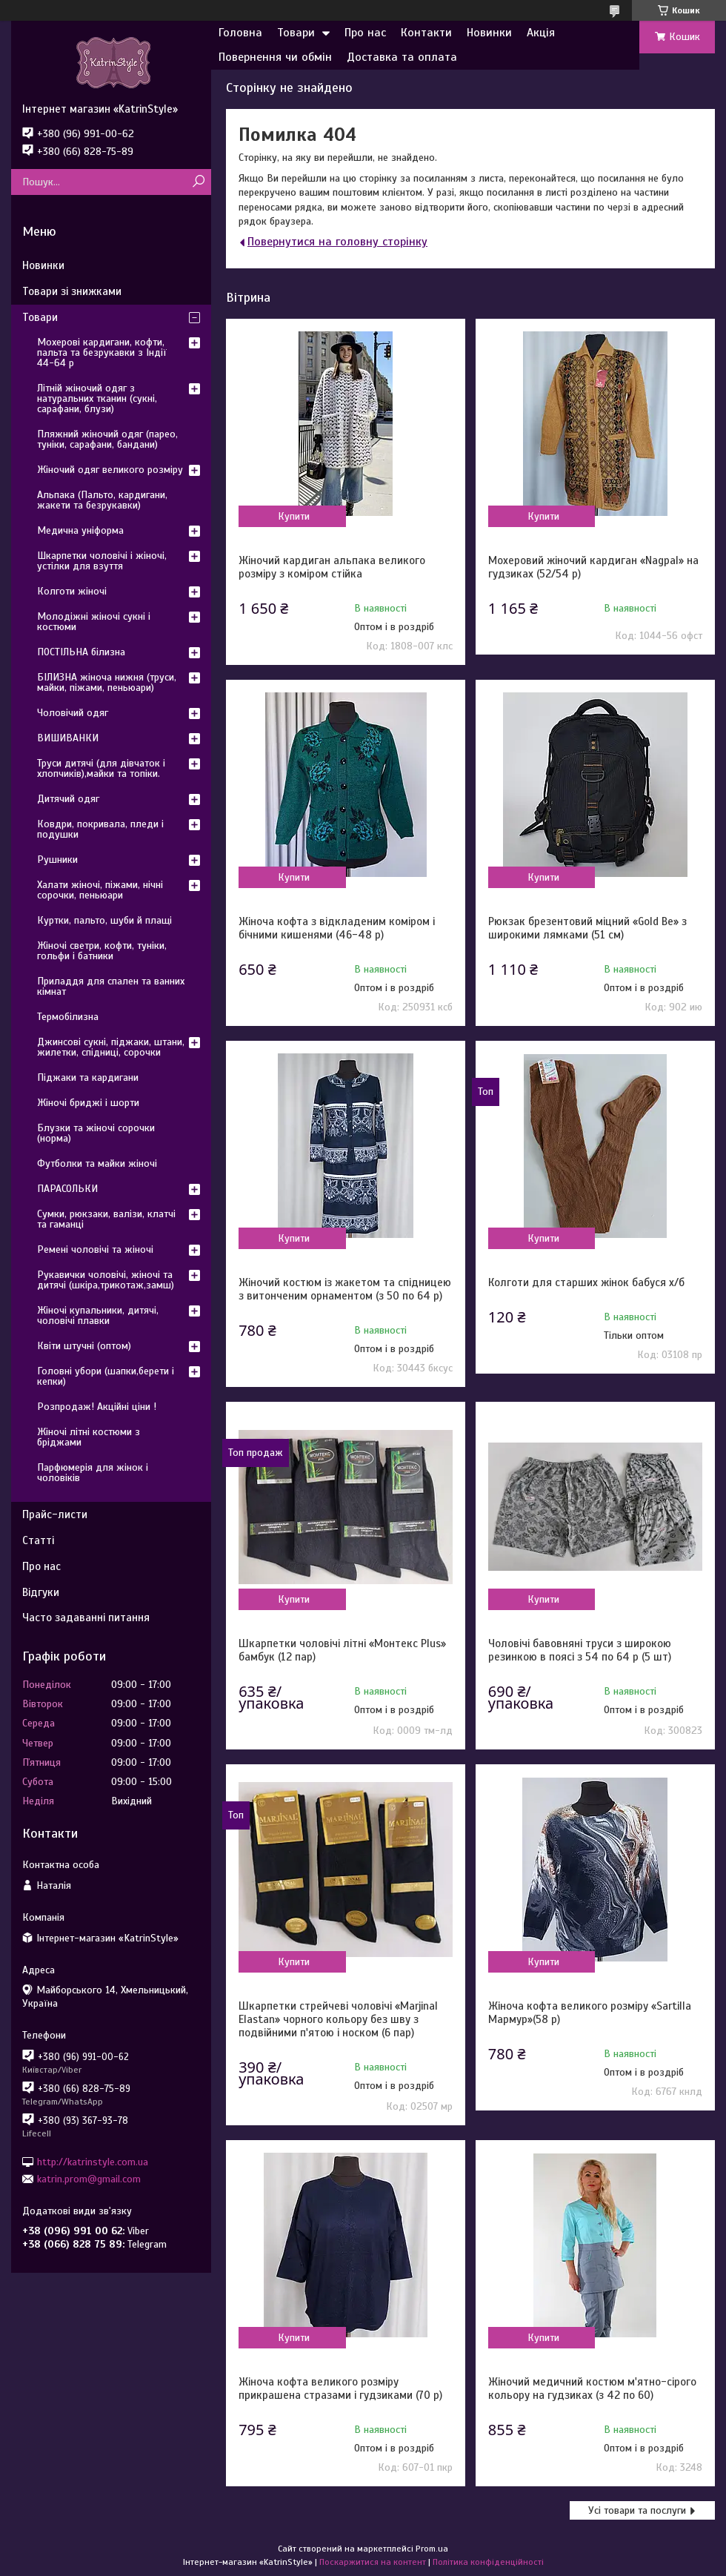 The height and width of the screenshot is (2576, 726). Describe the element at coordinates (110, 986) in the screenshot. I see `Приладдя для спален та ванних кімнат` at that location.